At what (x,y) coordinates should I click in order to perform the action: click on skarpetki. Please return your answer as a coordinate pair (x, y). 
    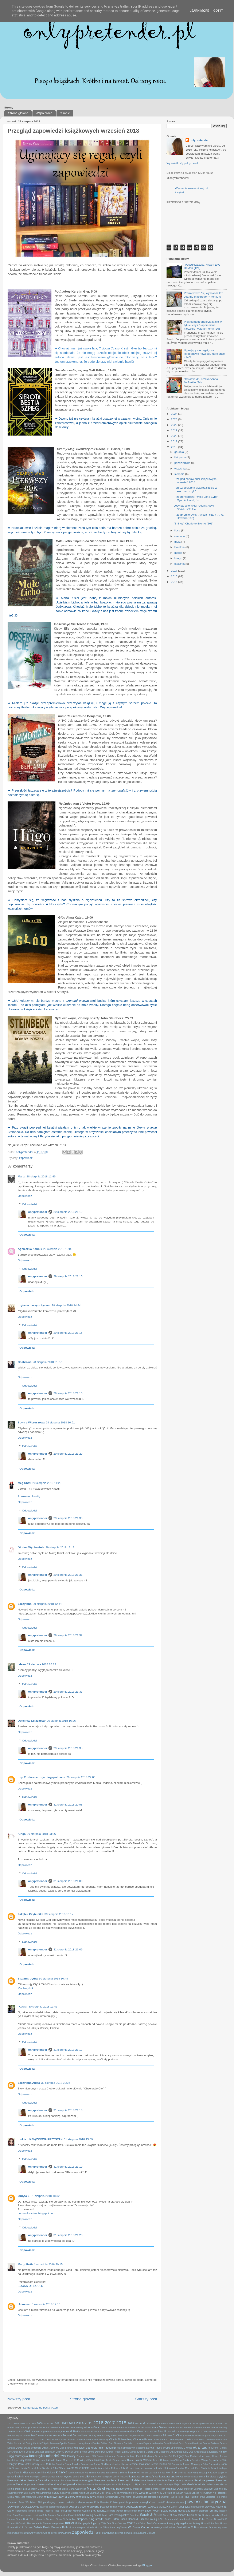
    Looking at the image, I should click on (40, 2519).